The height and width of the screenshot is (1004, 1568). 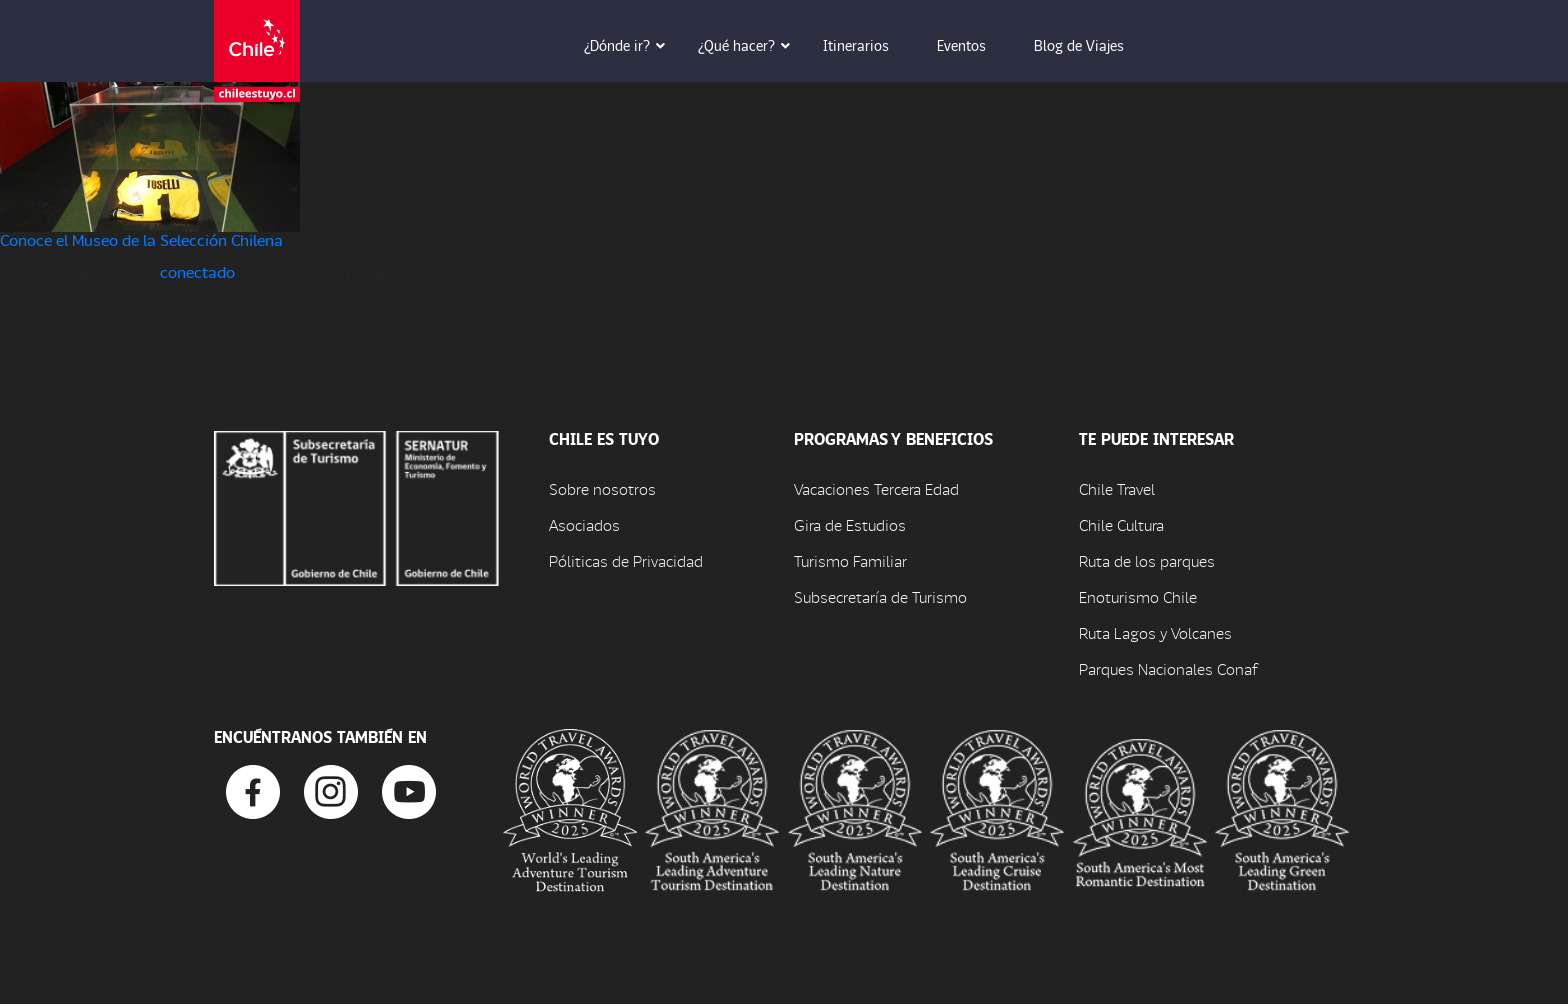 I want to click on Itinerarios [button], so click(x=870, y=45).